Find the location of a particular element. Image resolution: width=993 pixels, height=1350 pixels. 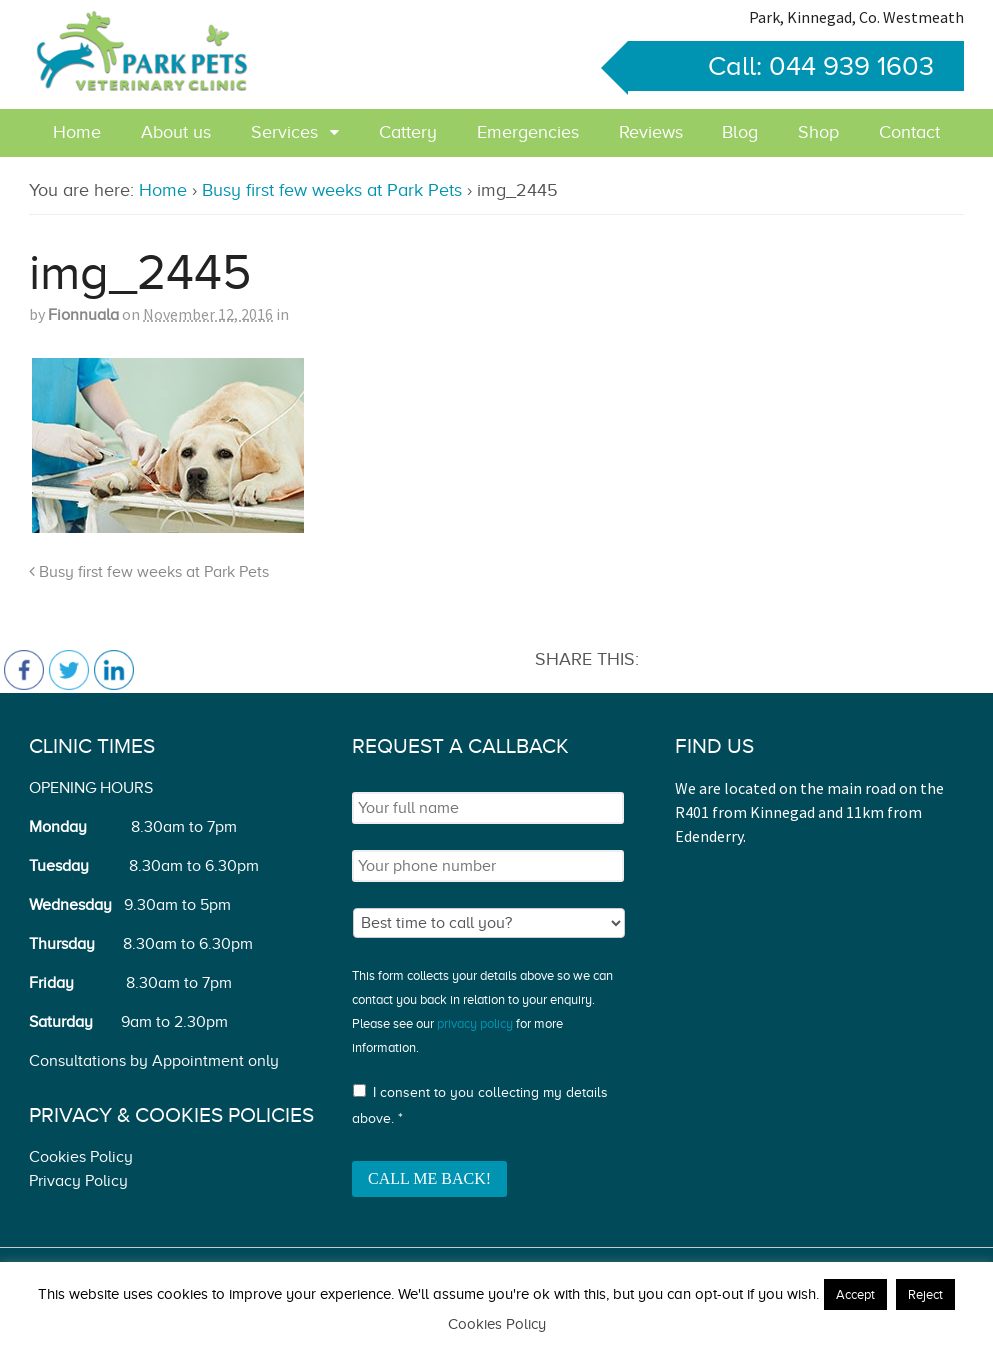

Call: 044 939 1603 is located at coordinates (781, 66).